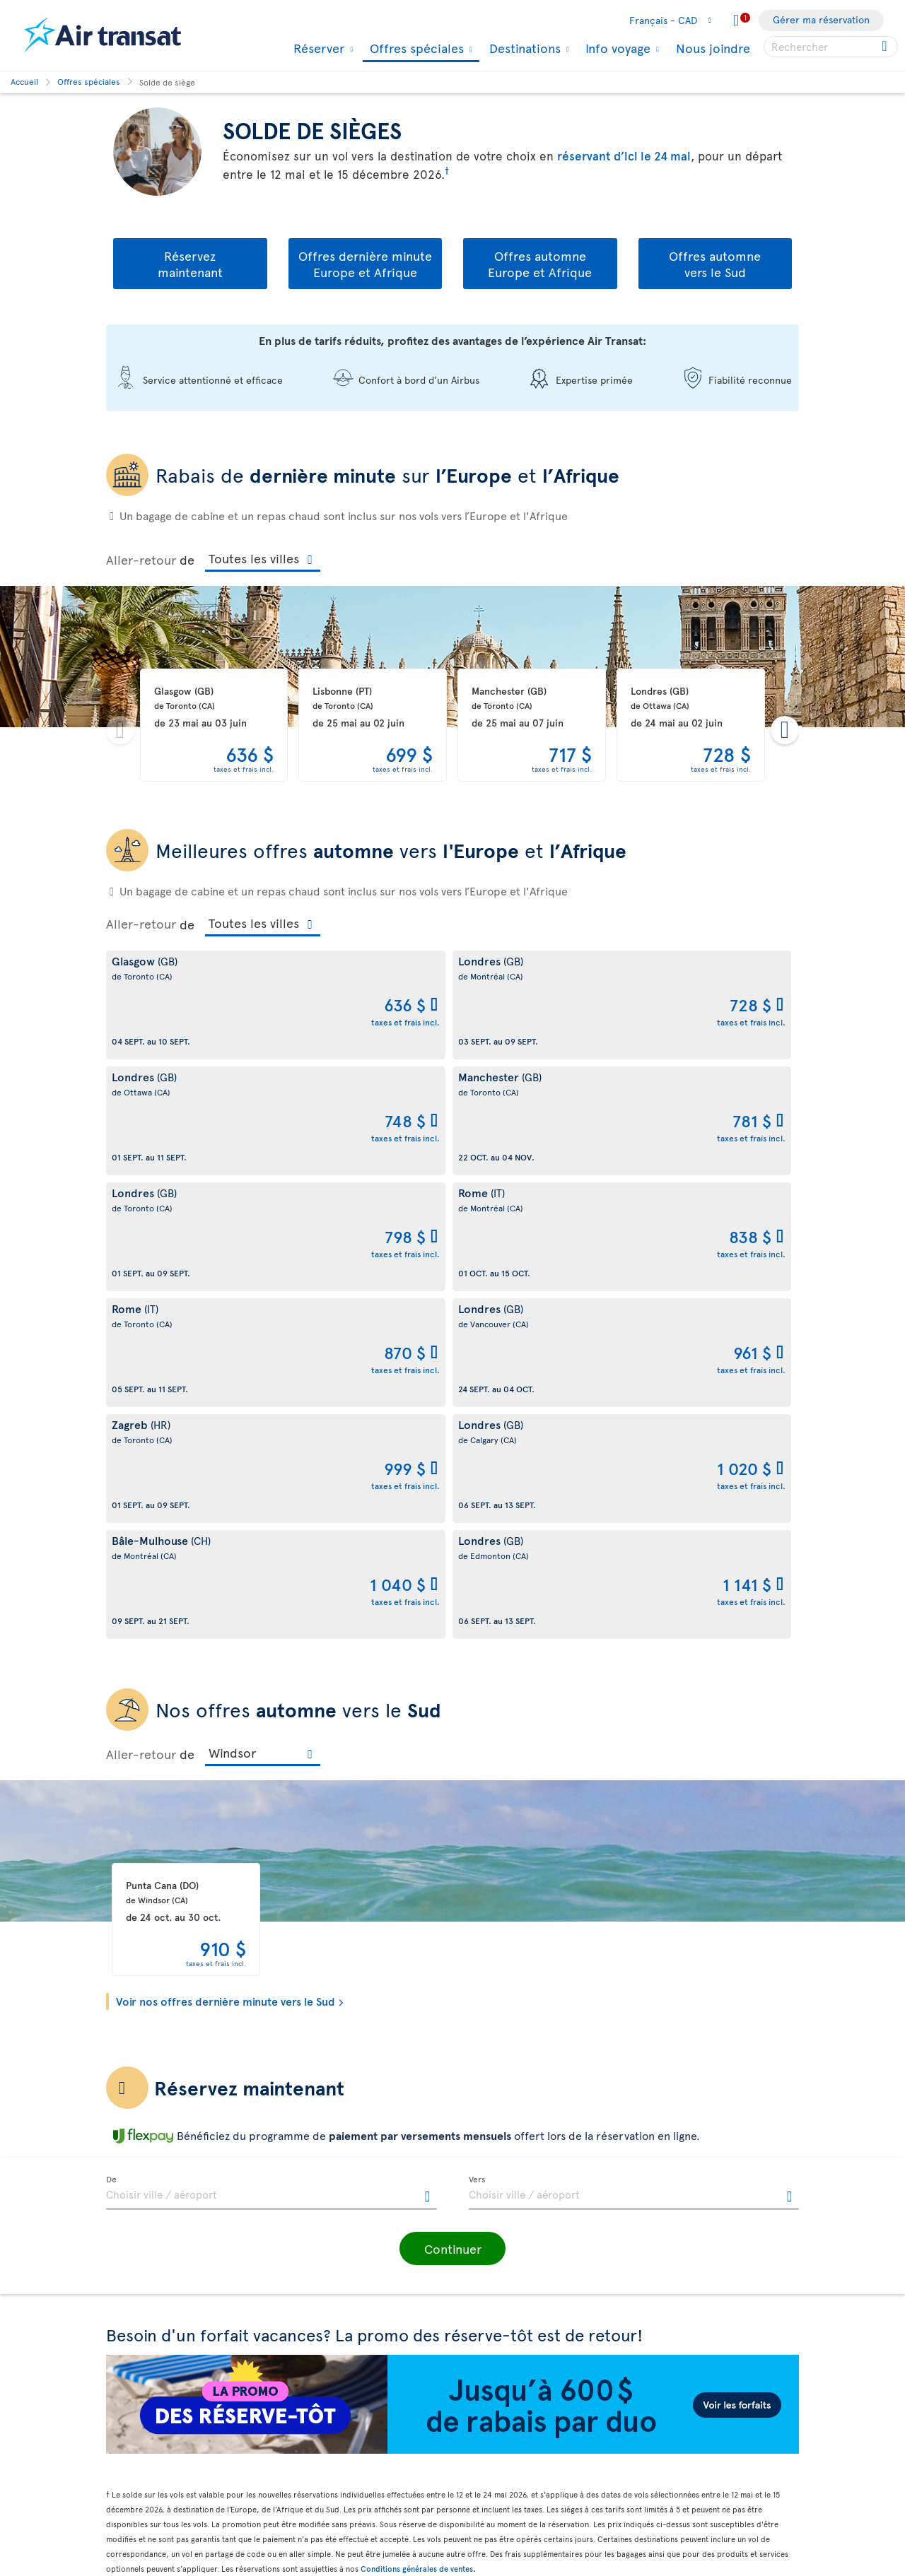 This screenshot has height=2576, width=905. I want to click on réservant d’ici le 24 mai, so click(624, 155).